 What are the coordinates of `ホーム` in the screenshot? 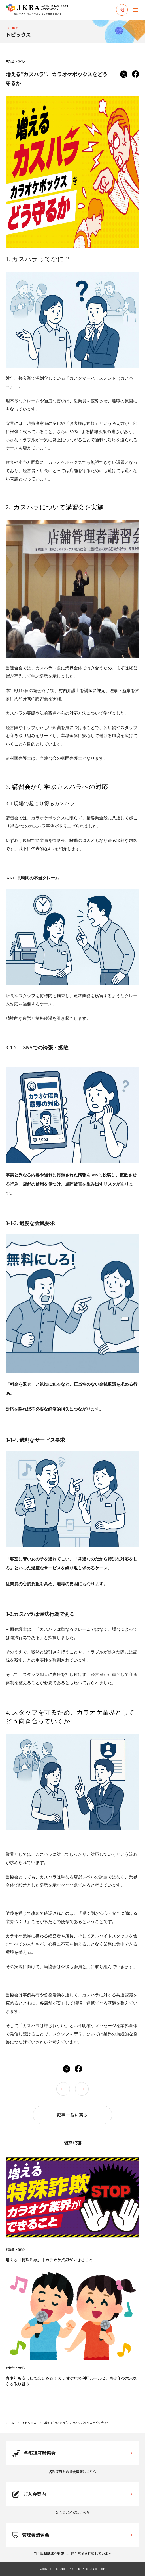 It's located at (10, 2422).